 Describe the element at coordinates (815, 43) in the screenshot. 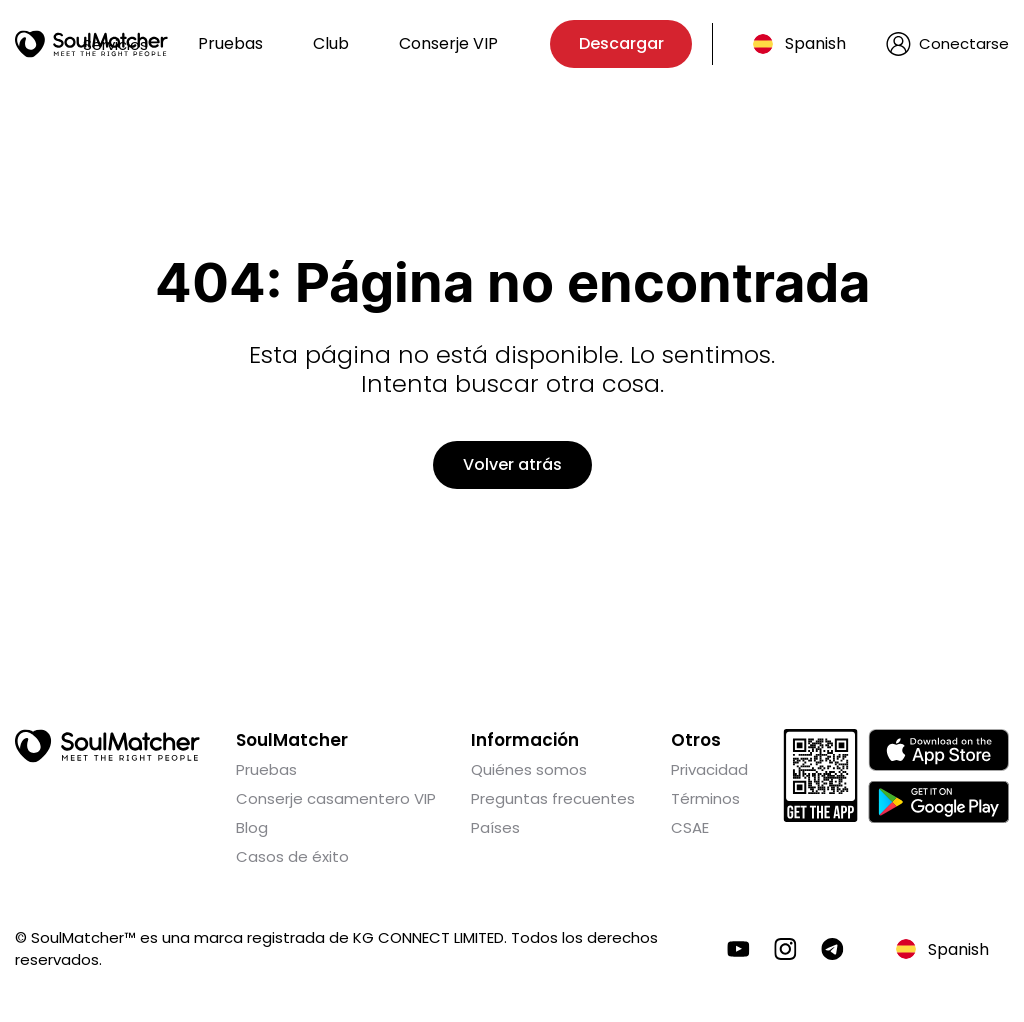

I see `Spanish` at that location.